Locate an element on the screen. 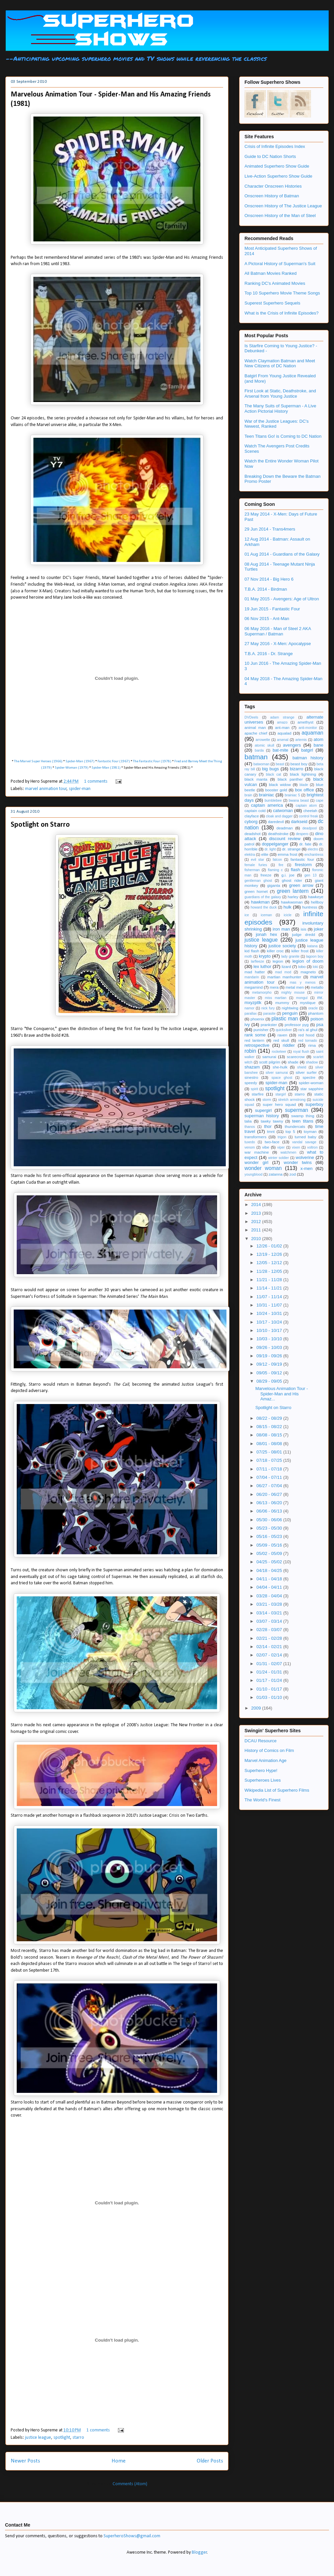  08/08 - 08/15 is located at coordinates (270, 1434).